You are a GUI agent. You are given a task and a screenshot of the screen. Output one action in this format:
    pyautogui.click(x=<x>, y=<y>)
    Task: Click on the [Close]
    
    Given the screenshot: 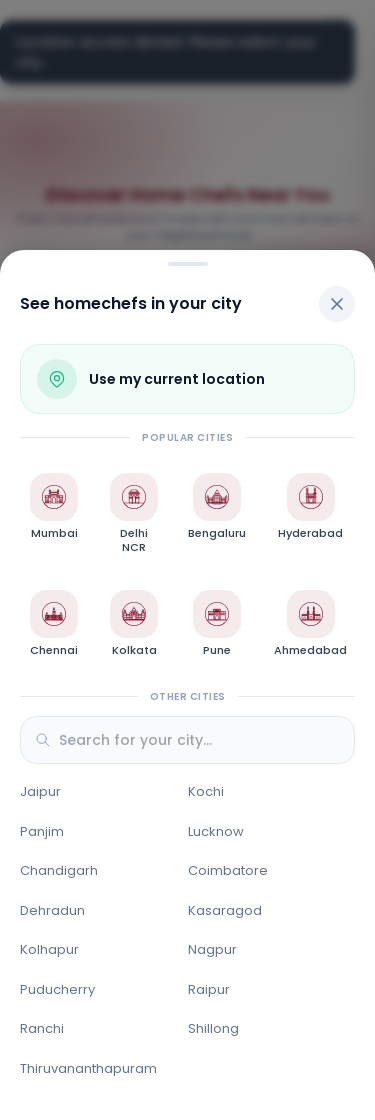 What is the action you would take?
    pyautogui.click(x=337, y=304)
    